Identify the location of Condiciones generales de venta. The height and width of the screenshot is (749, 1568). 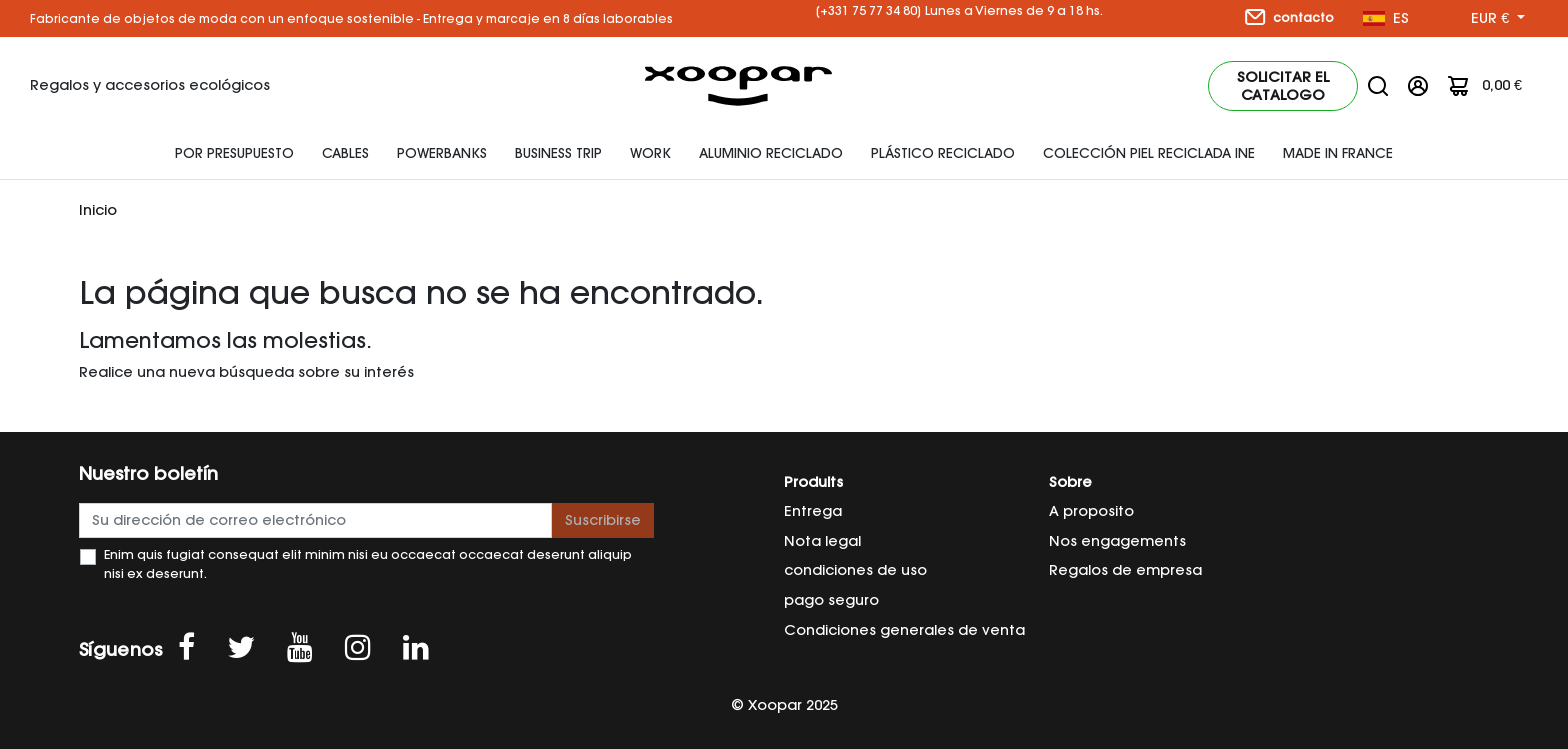
(904, 630).